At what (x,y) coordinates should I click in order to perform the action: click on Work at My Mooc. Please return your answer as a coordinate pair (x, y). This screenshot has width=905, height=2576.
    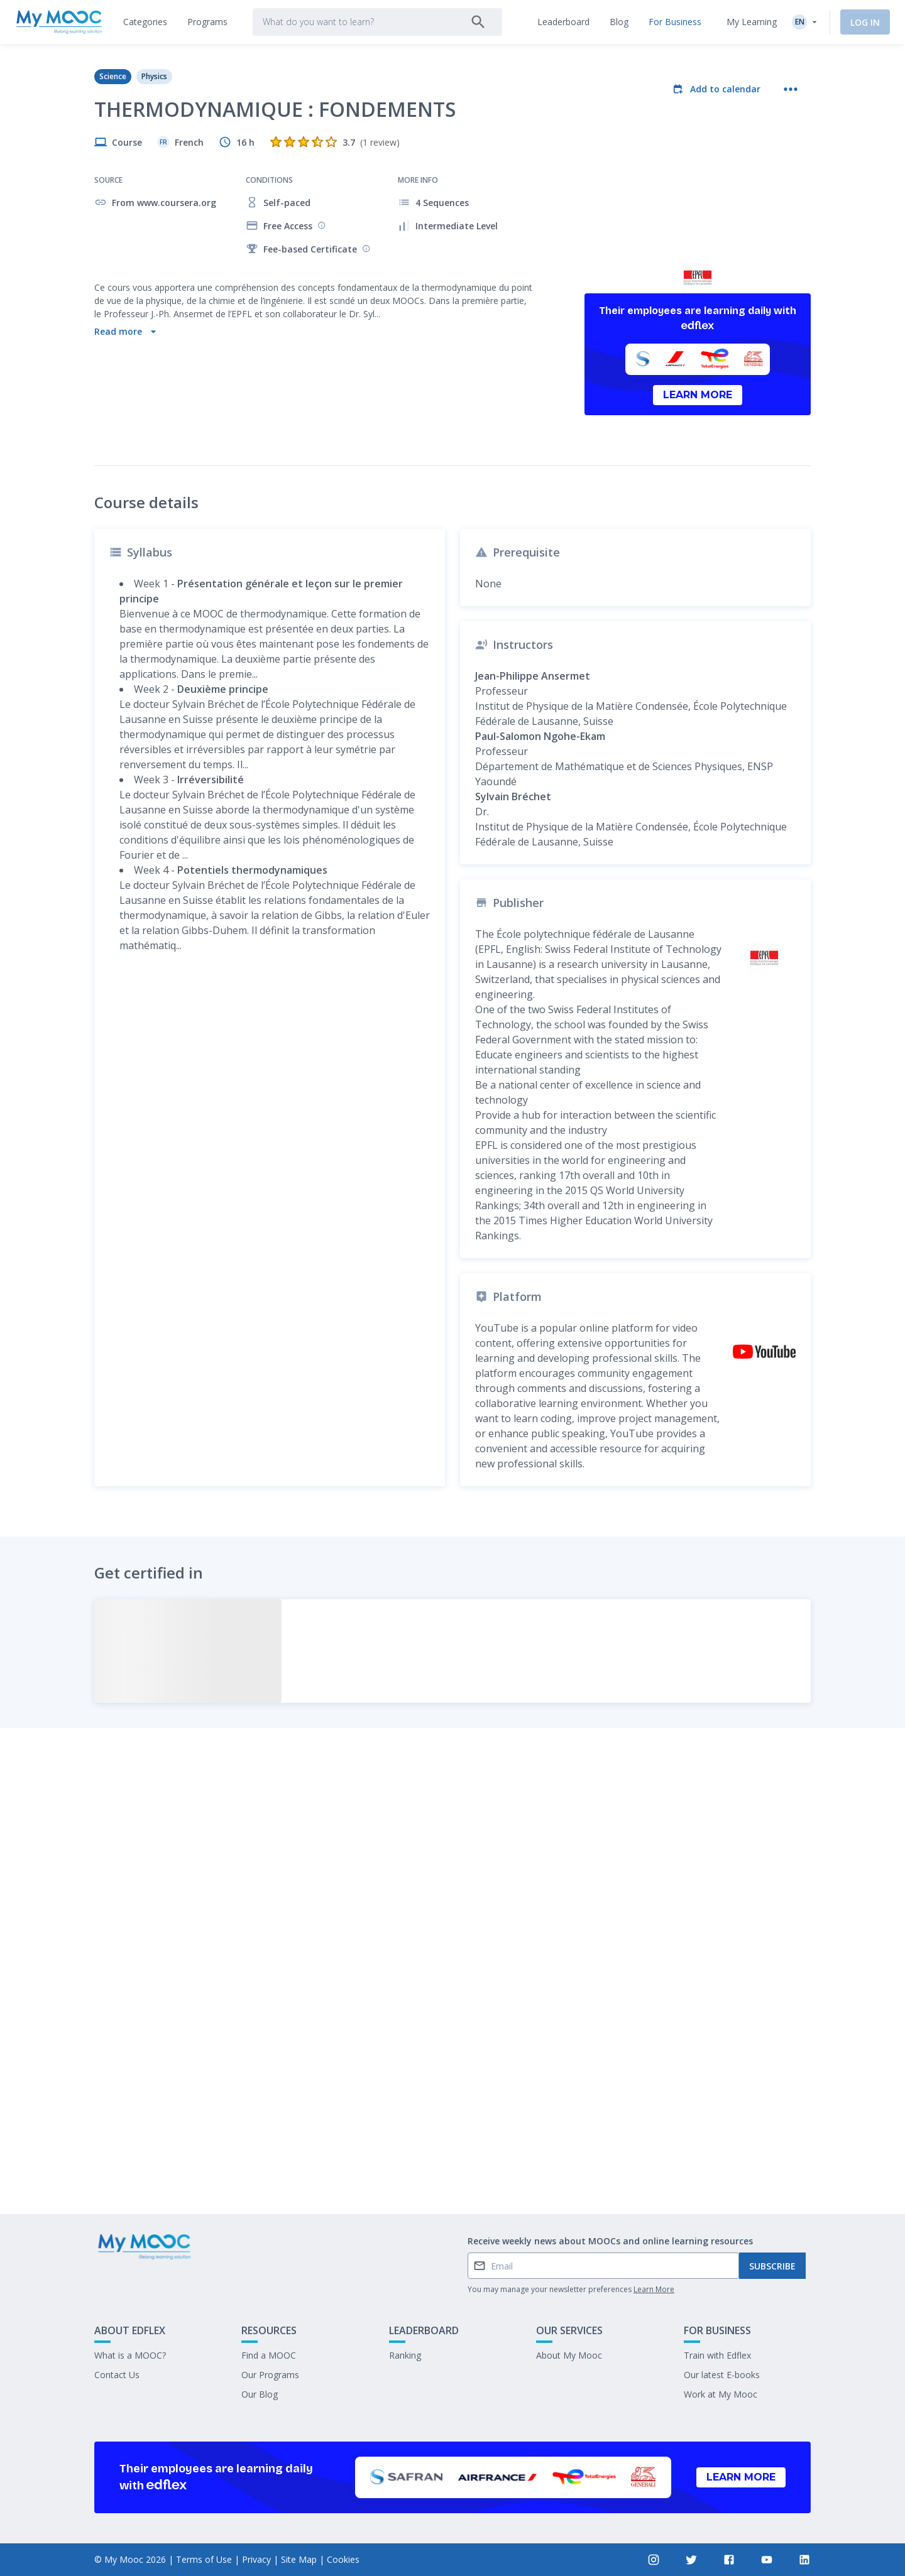
    Looking at the image, I should click on (720, 2394).